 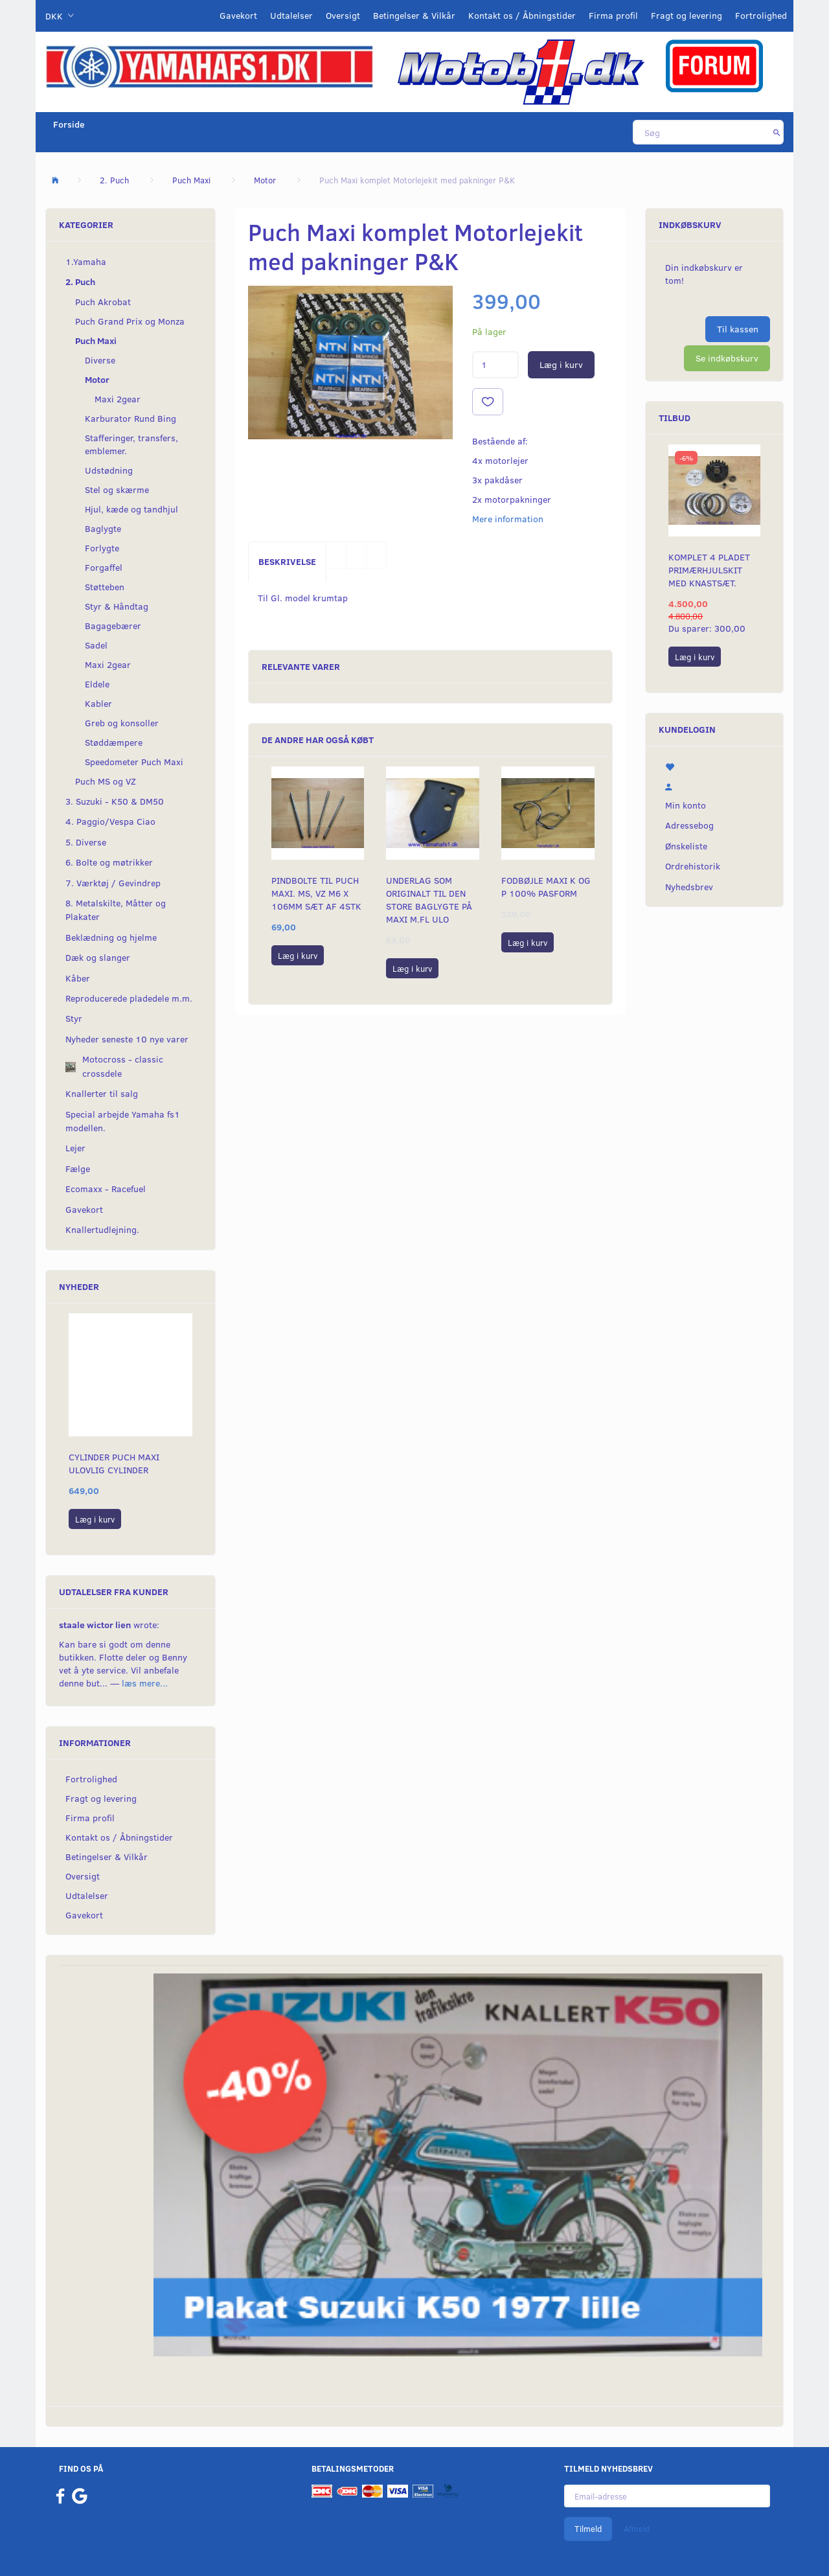 I want to click on Fortrolighed, so click(x=761, y=15).